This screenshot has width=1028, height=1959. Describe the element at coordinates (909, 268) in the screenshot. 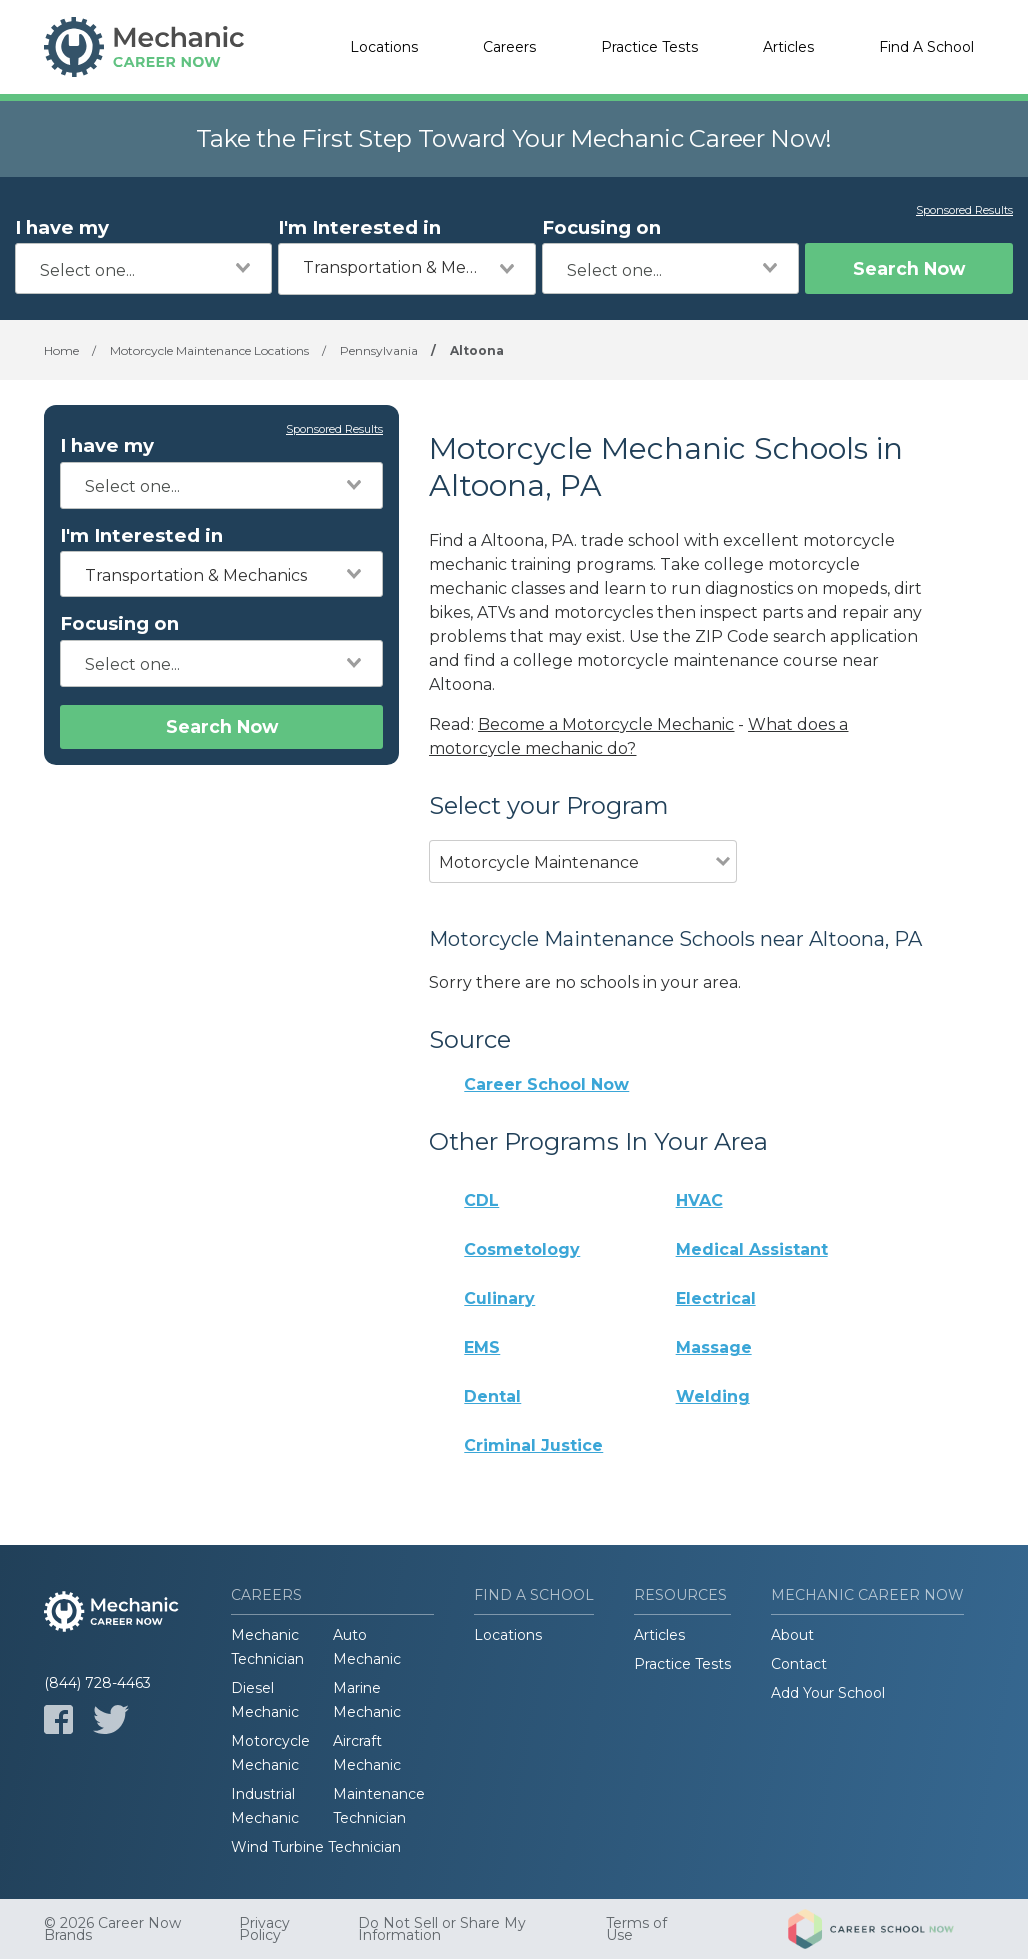

I see `Search Now` at that location.